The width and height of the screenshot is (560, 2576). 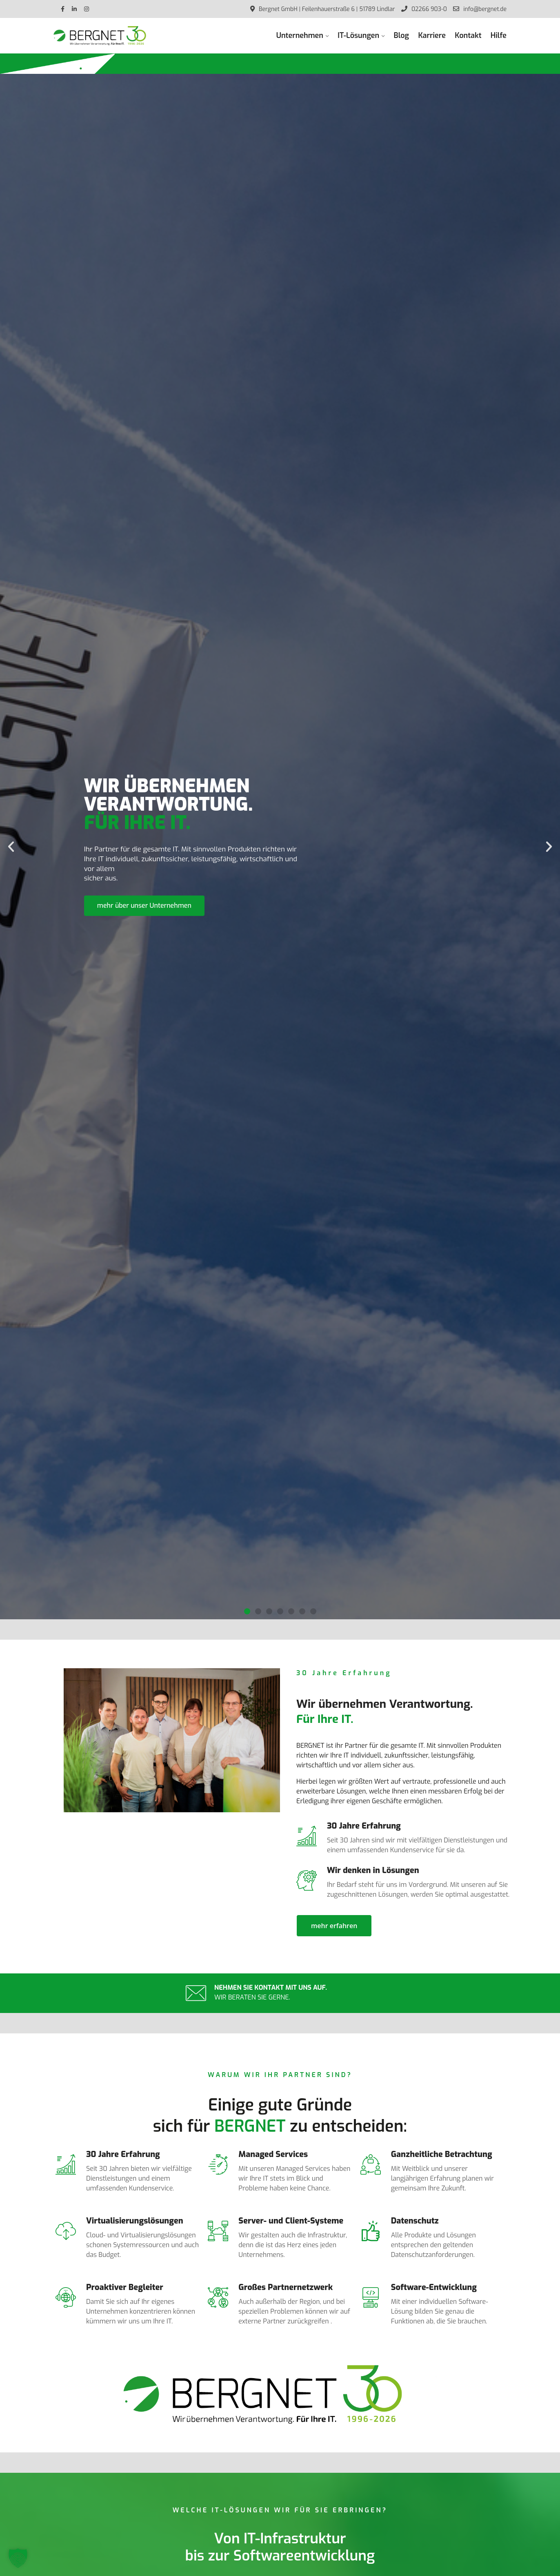 I want to click on Kontakt, so click(x=468, y=35).